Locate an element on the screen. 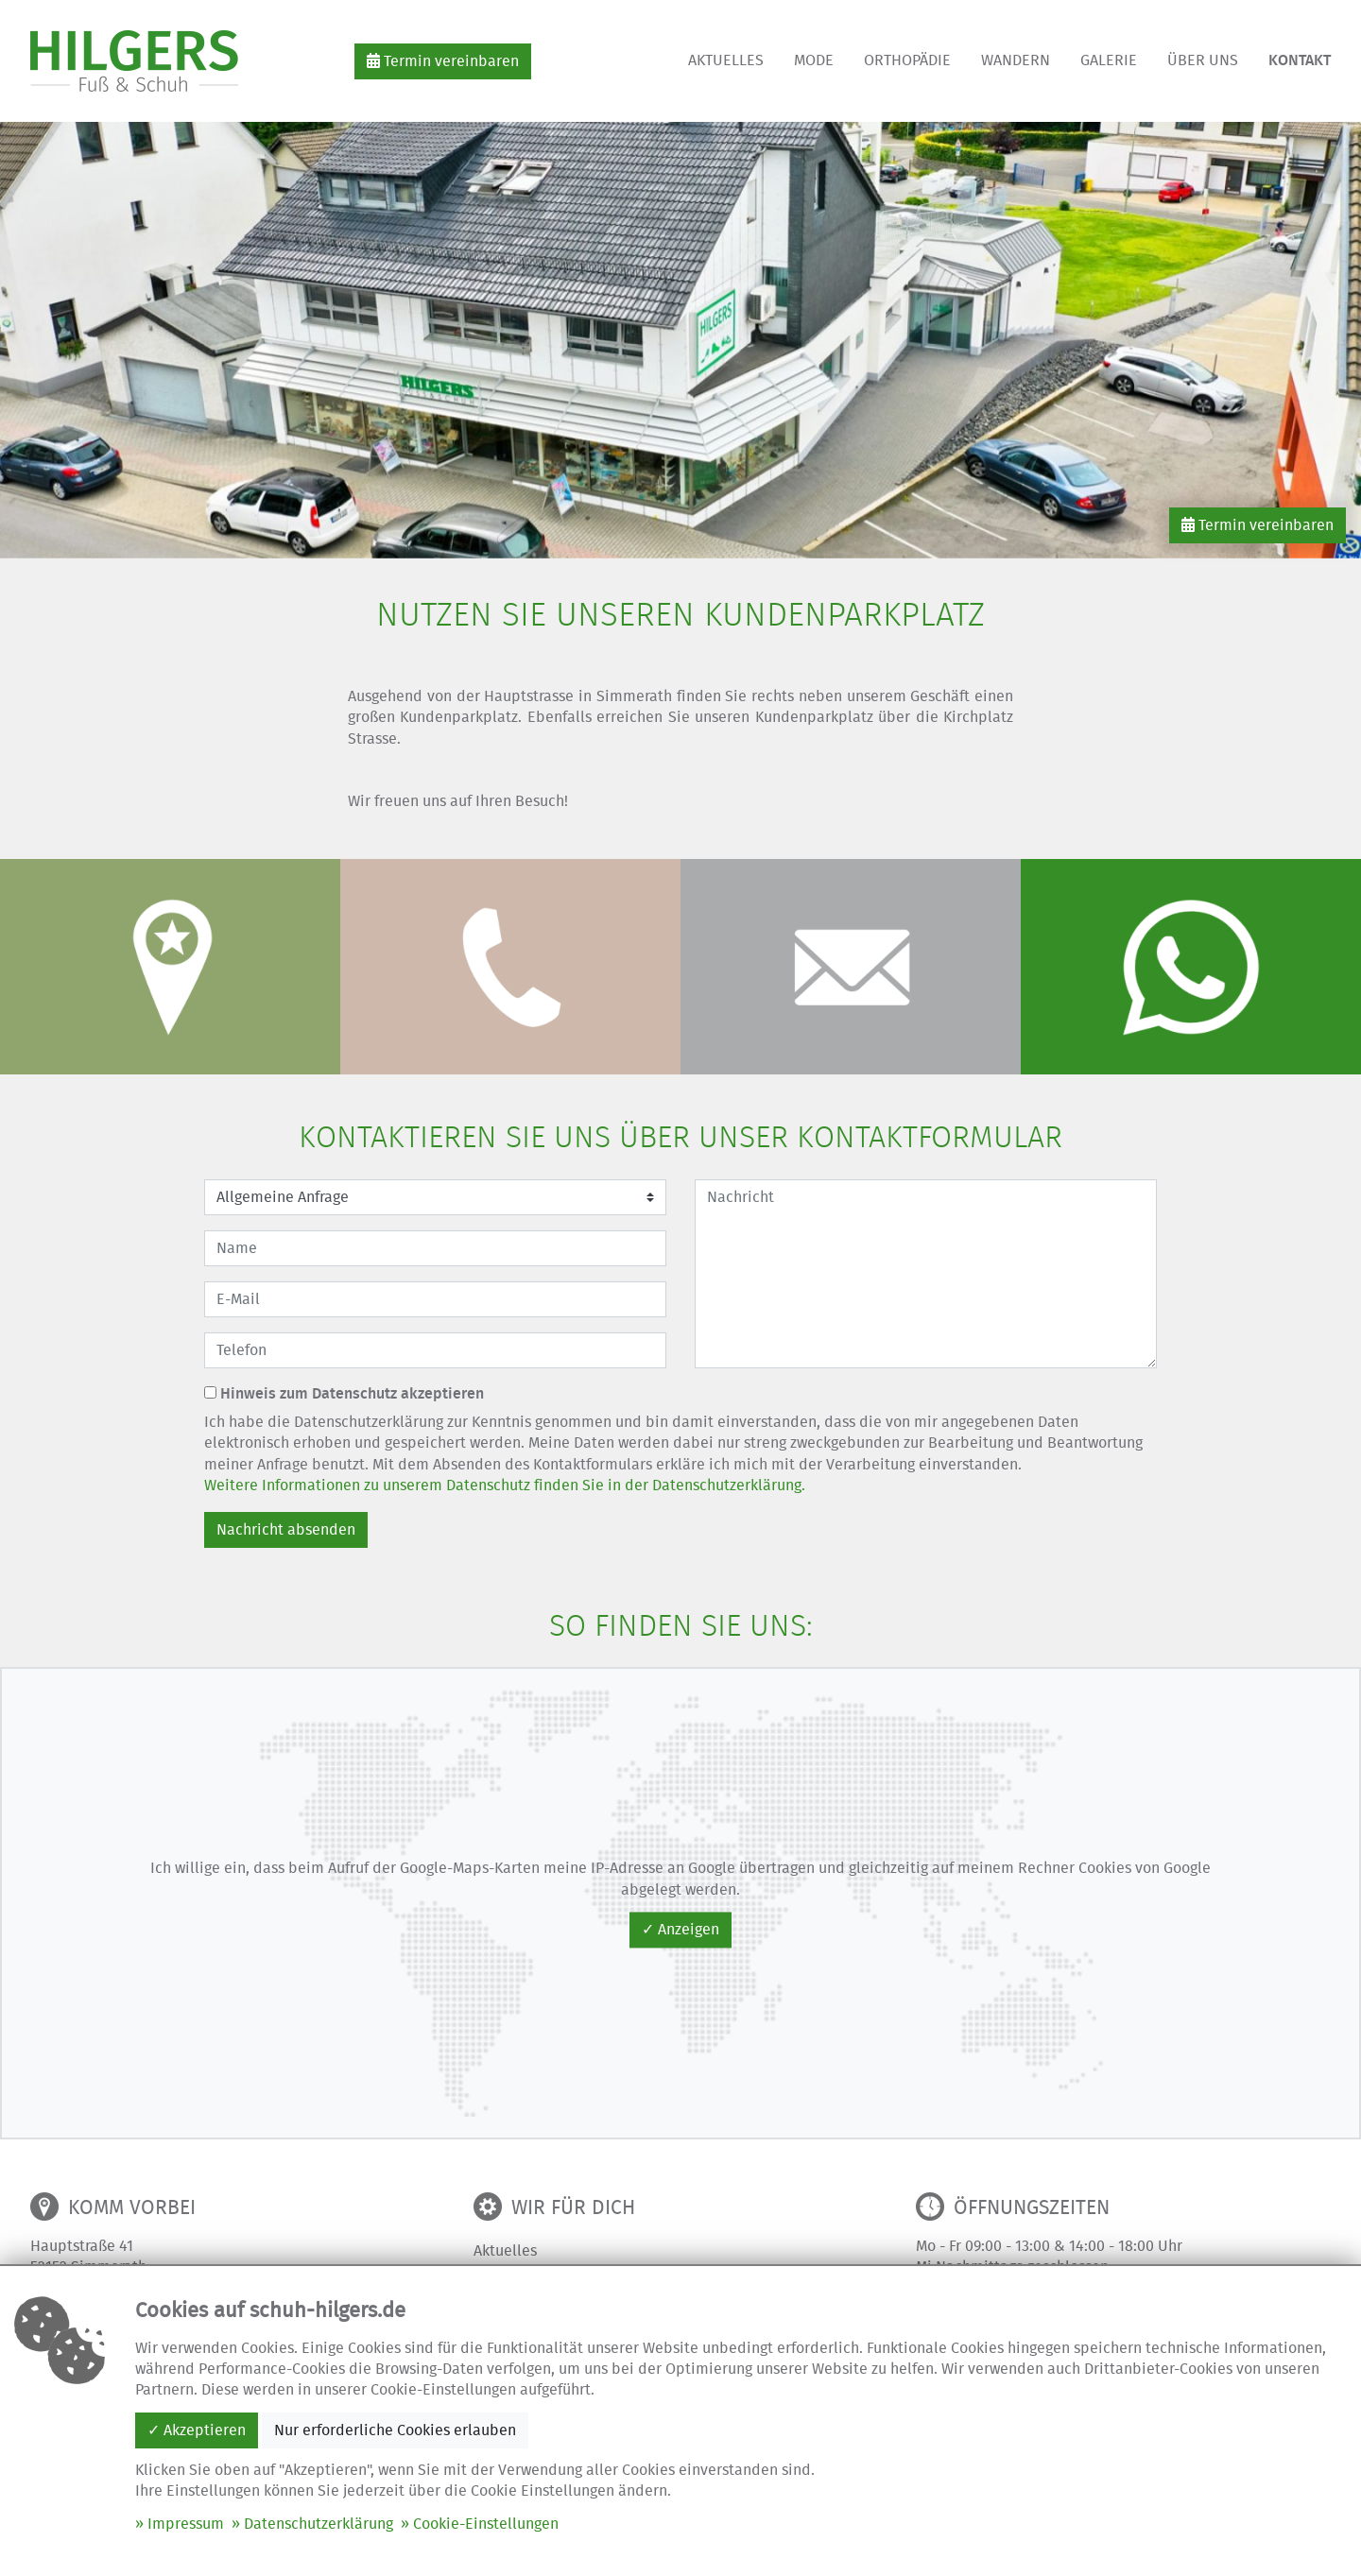  Wandern is located at coordinates (1015, 60).